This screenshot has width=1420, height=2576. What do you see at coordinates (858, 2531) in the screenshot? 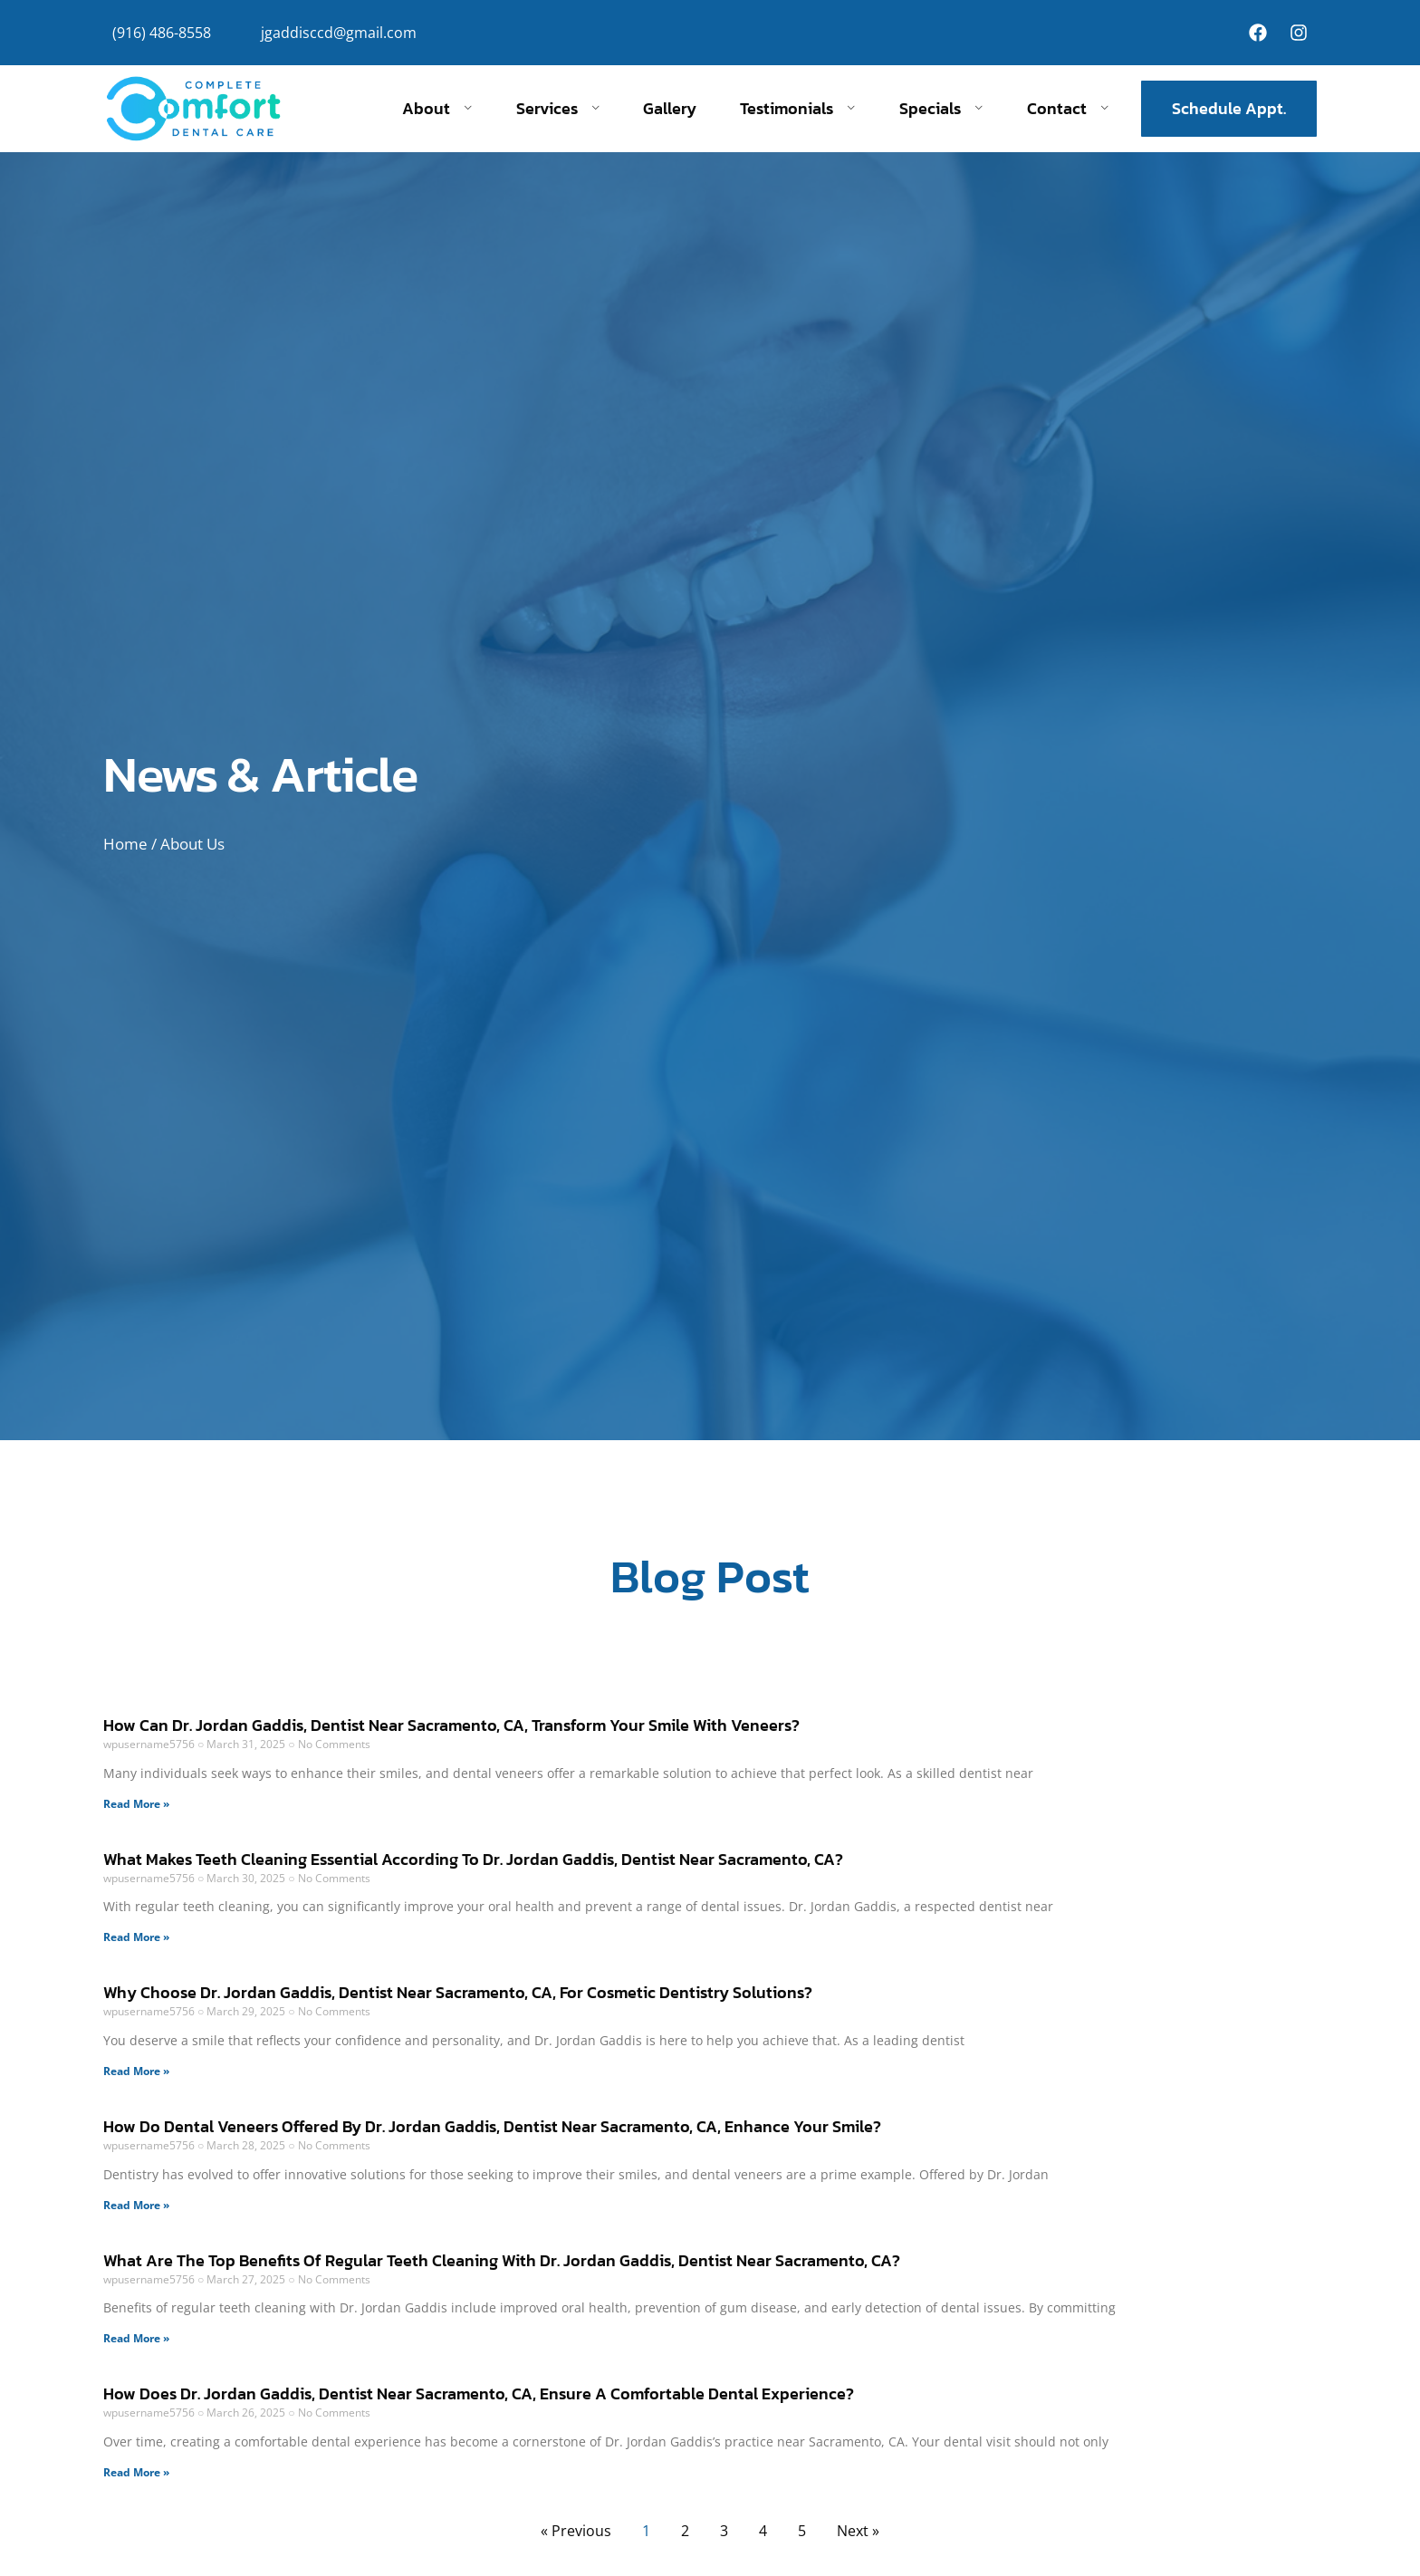
I see `Next »` at bounding box center [858, 2531].